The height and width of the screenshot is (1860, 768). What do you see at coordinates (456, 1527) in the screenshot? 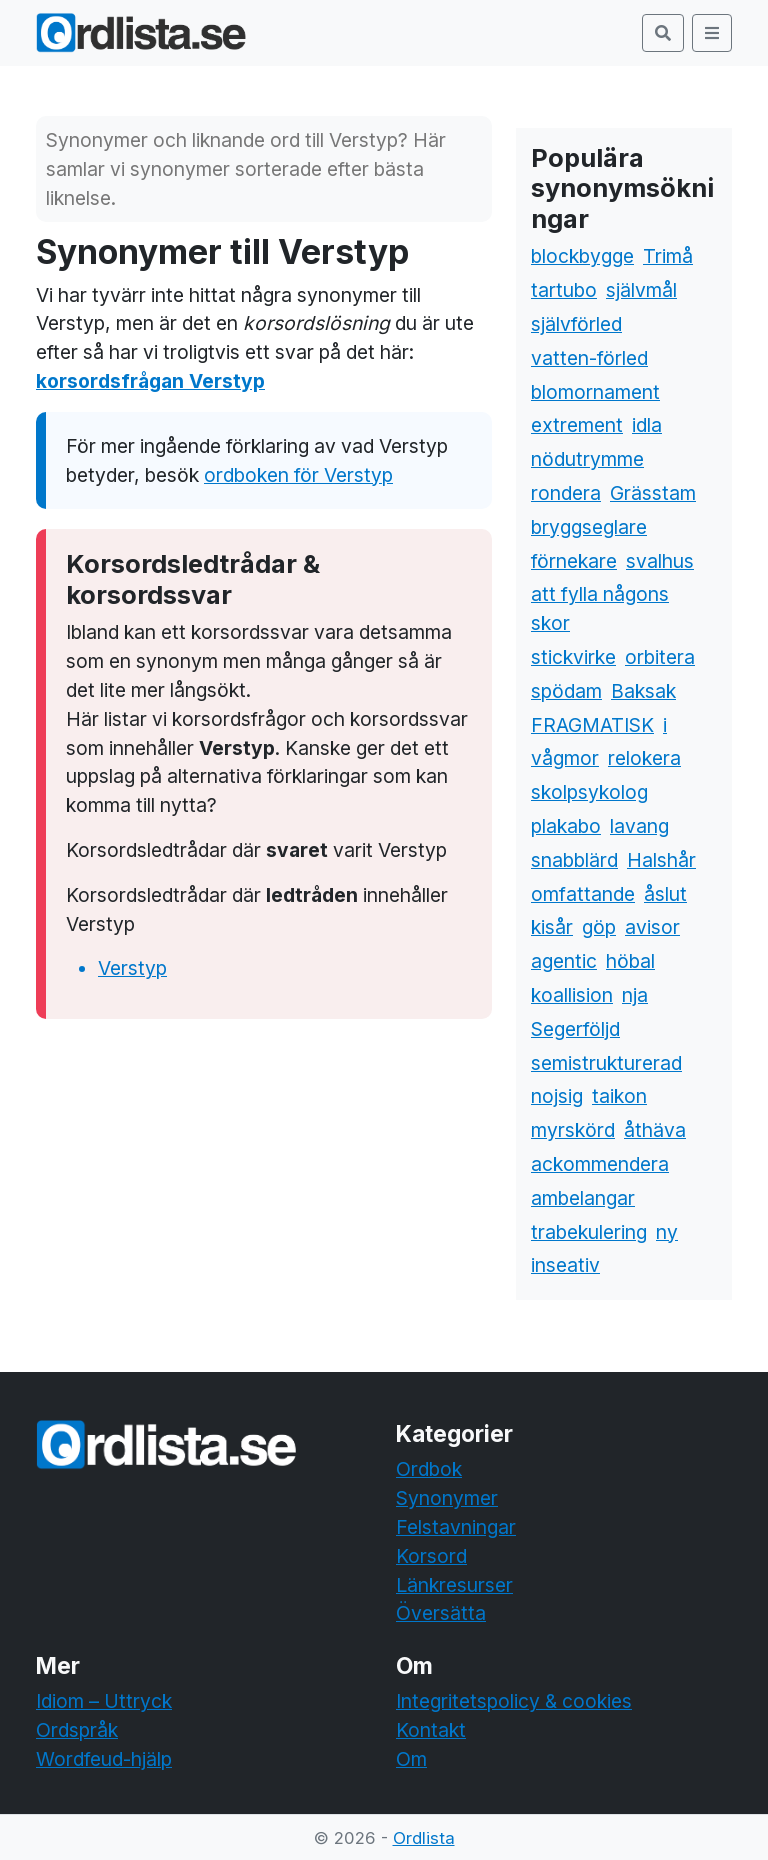
I see `Felstavningar` at bounding box center [456, 1527].